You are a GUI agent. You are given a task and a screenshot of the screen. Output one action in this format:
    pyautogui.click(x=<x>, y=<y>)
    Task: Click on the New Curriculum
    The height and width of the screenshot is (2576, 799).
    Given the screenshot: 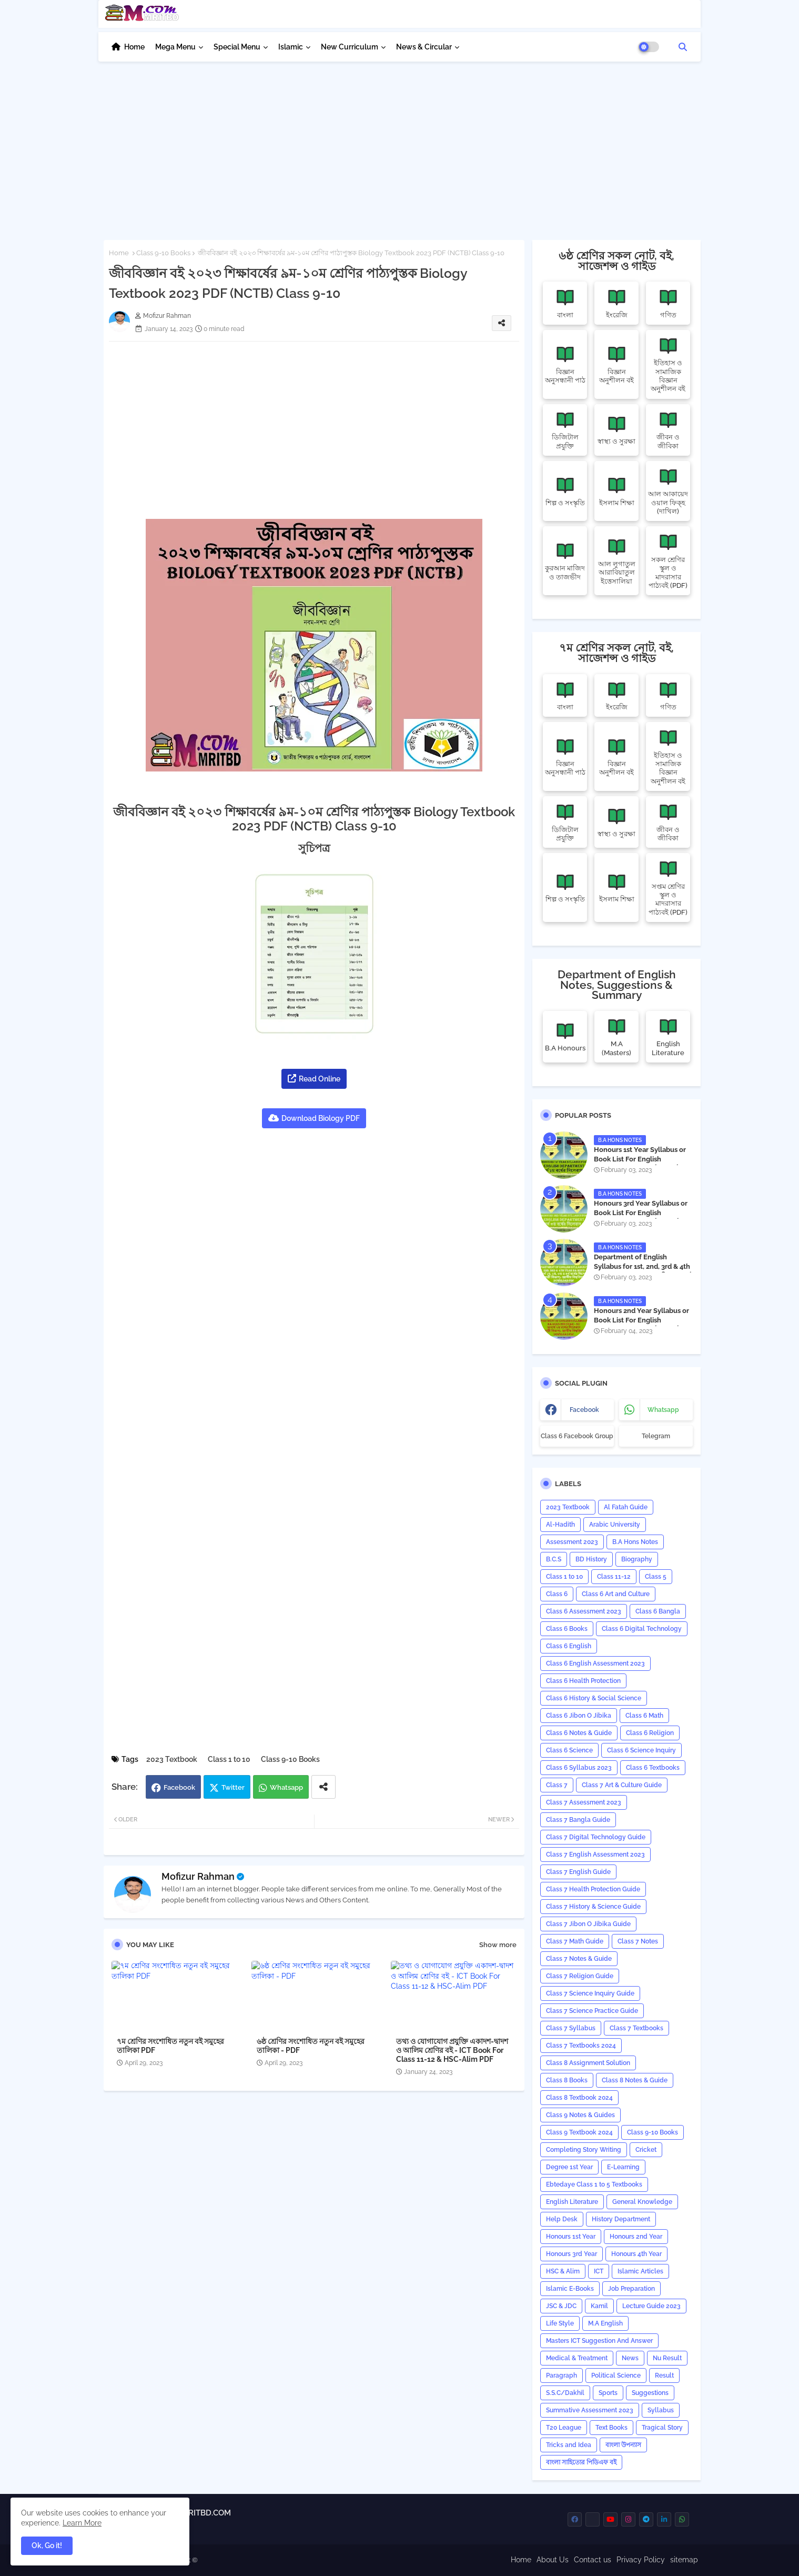 What is the action you would take?
    pyautogui.click(x=349, y=47)
    